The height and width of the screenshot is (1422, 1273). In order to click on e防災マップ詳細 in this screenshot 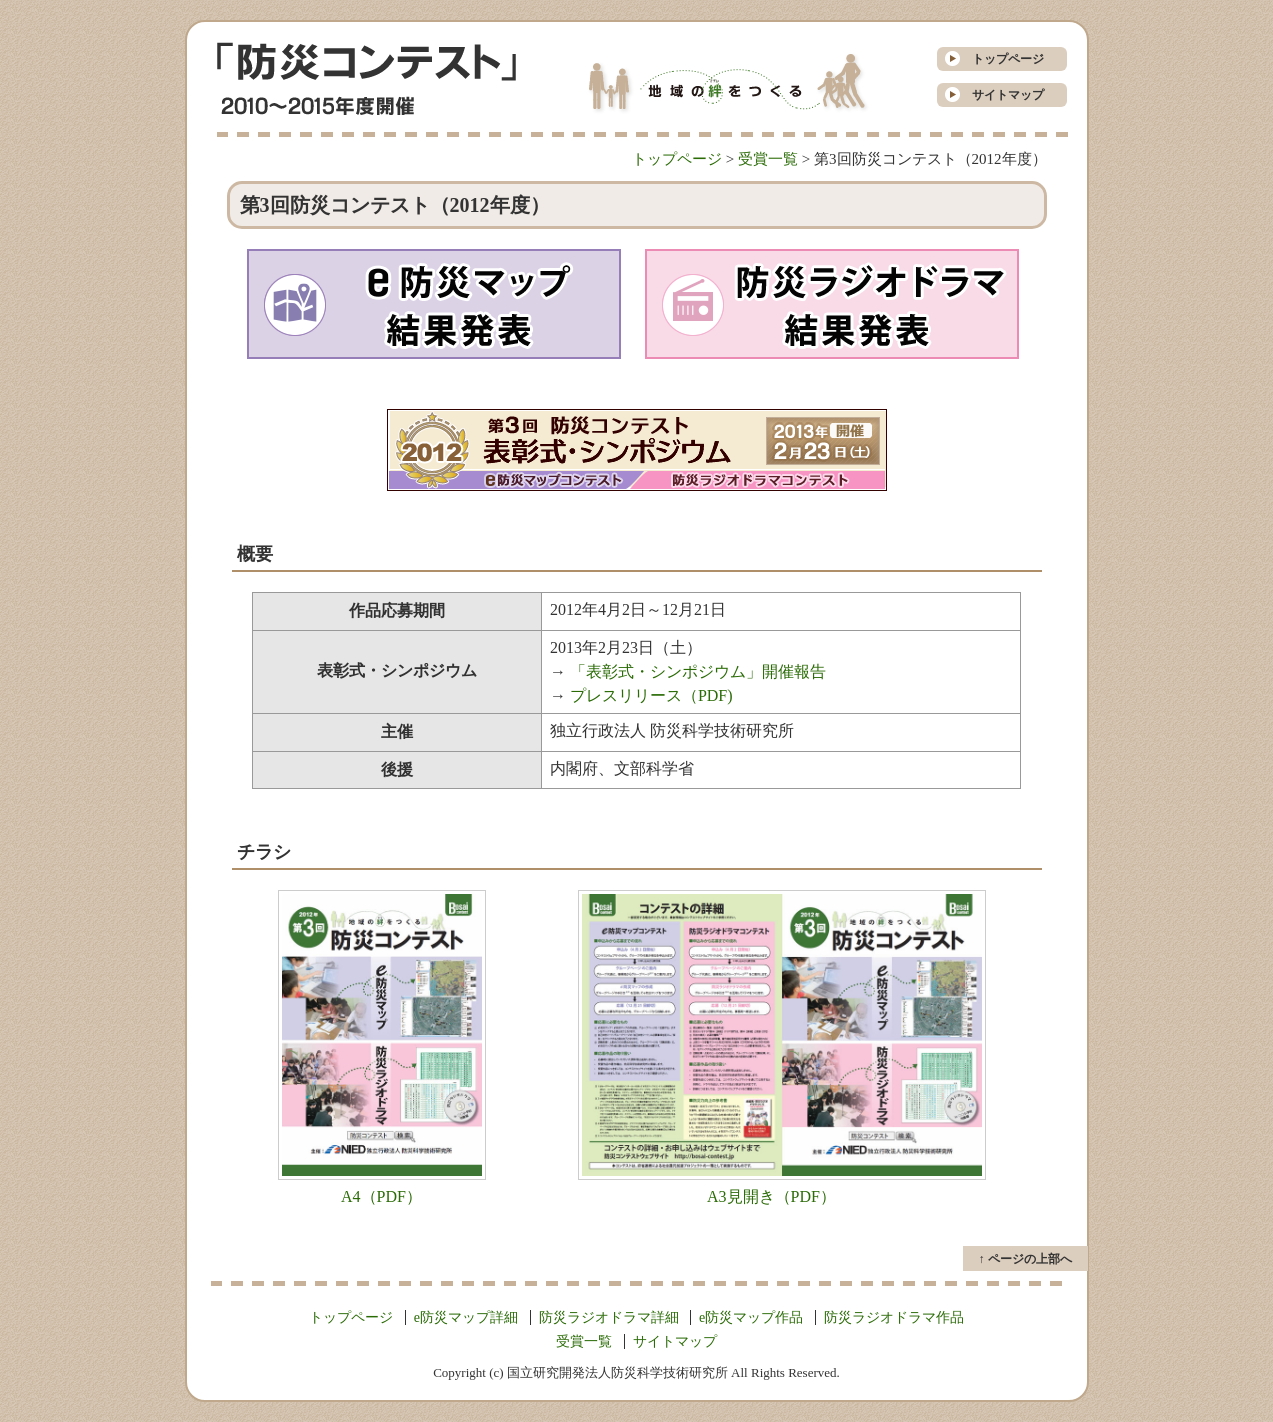, I will do `click(466, 1317)`.